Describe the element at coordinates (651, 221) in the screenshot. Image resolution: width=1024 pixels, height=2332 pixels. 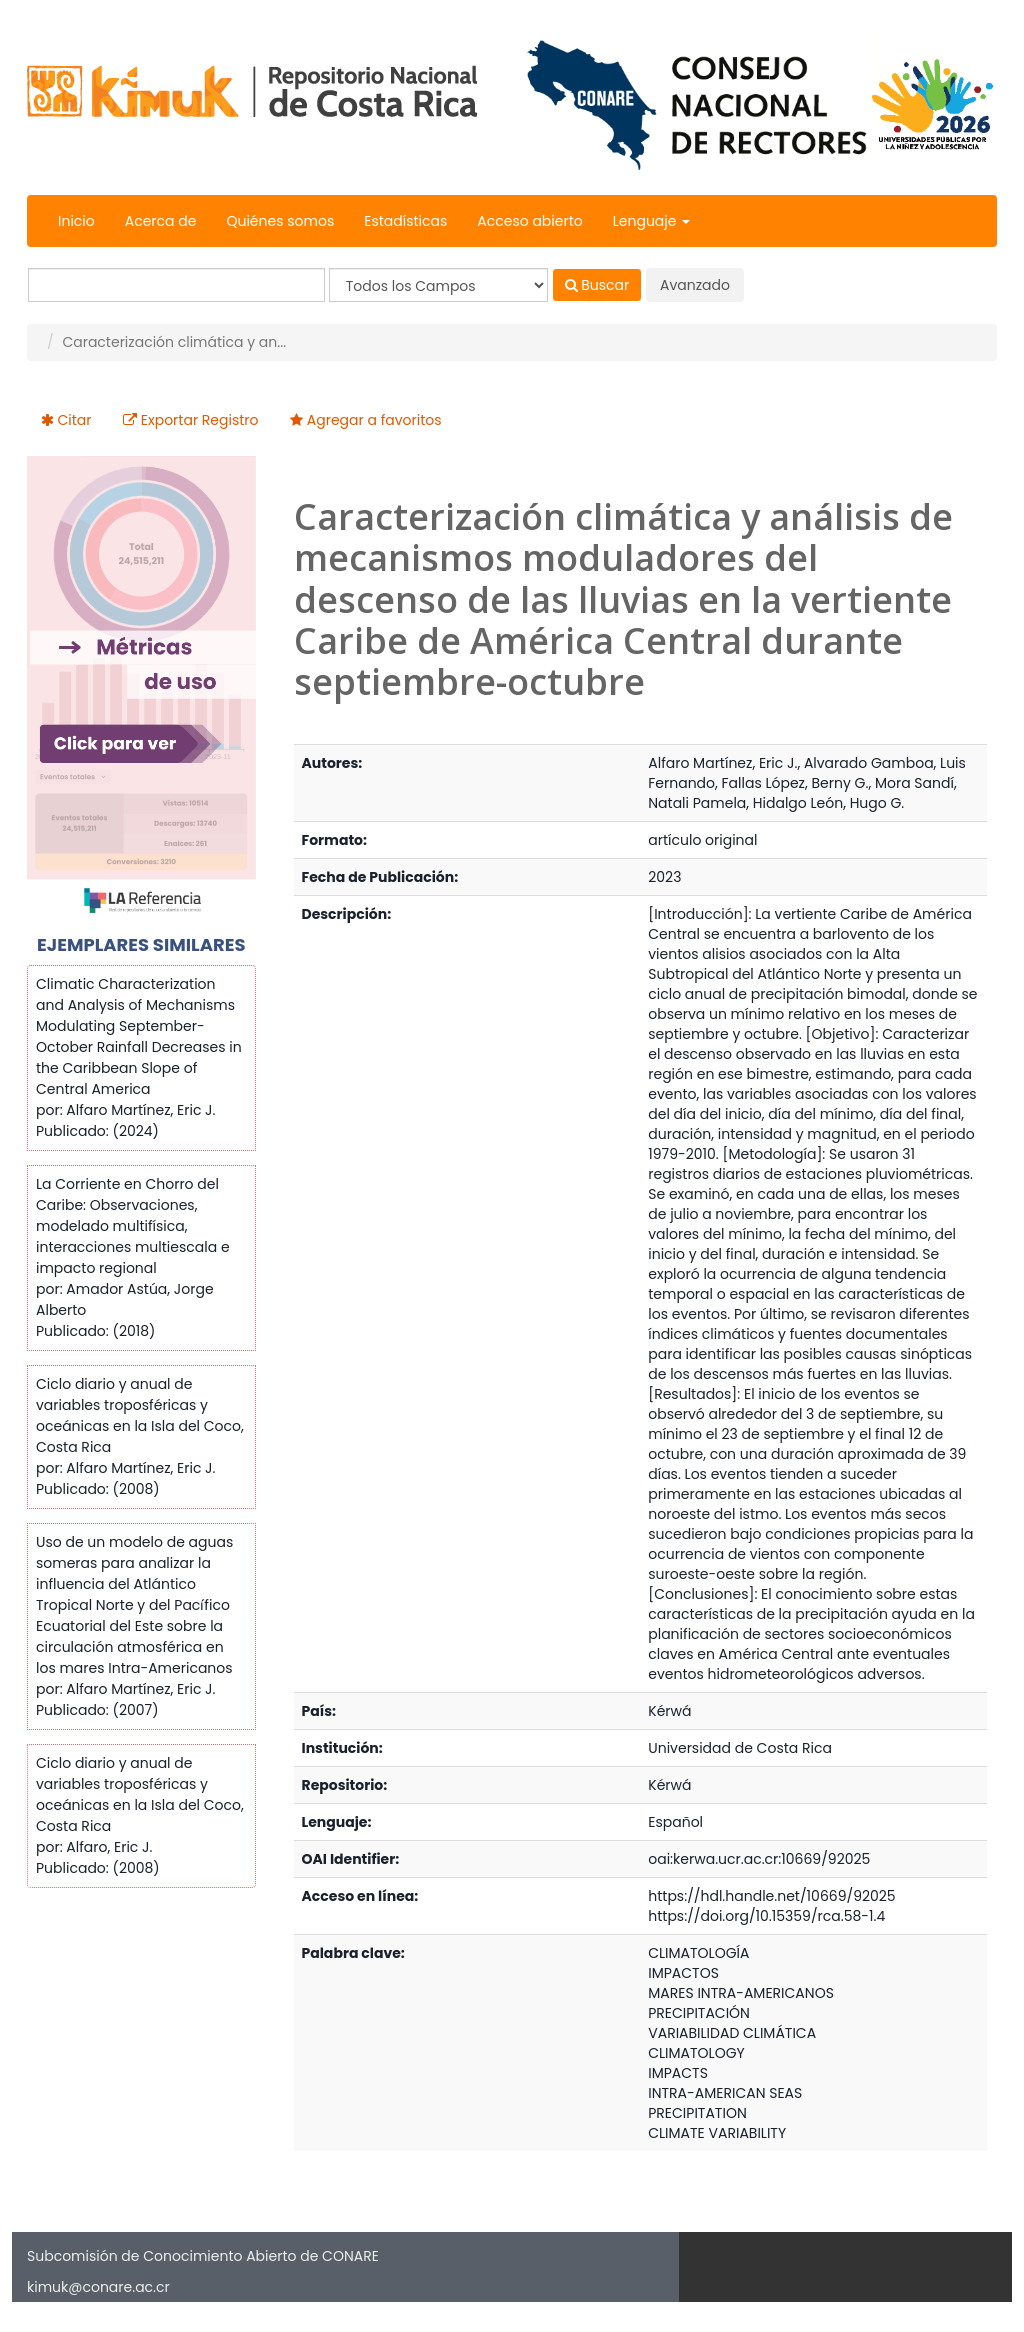
I see `Lenguaje` at that location.